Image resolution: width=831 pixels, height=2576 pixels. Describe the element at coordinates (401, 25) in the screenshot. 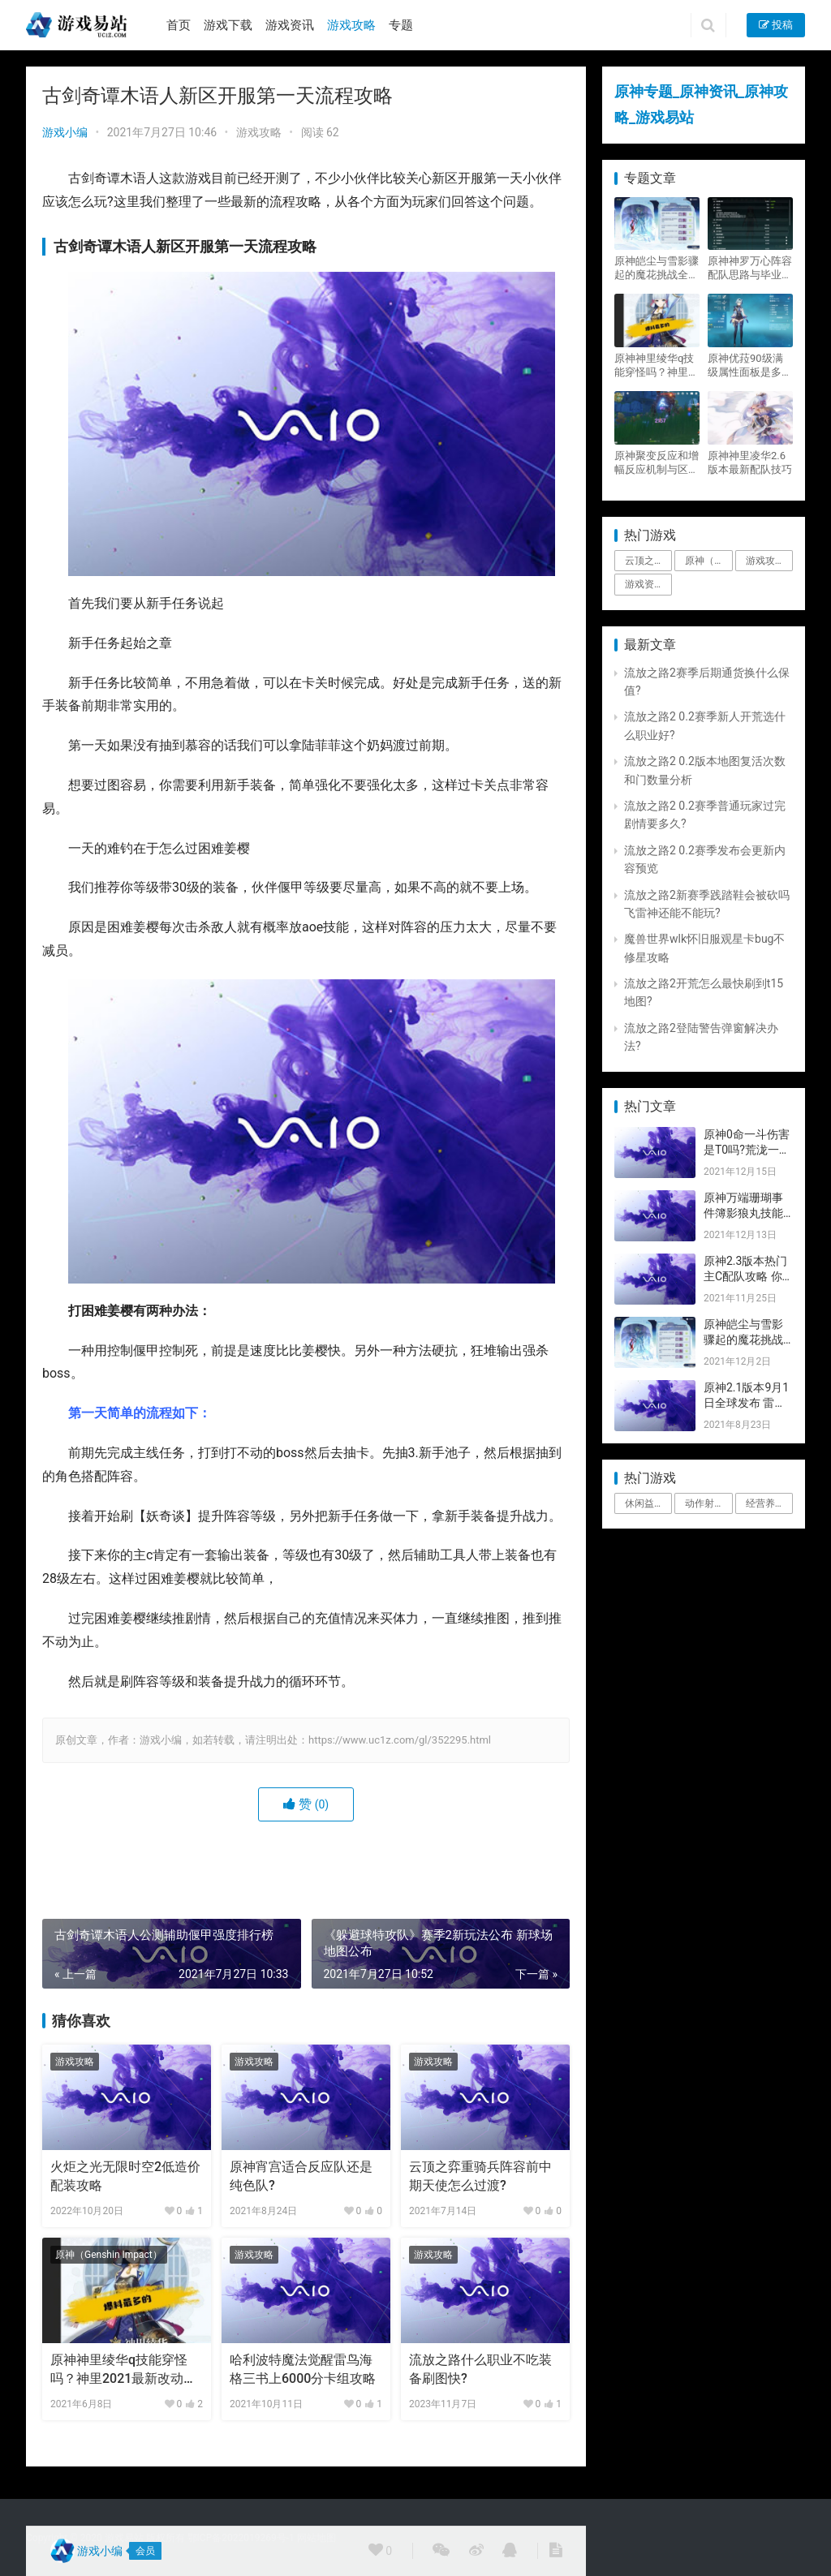

I see `专题` at that location.